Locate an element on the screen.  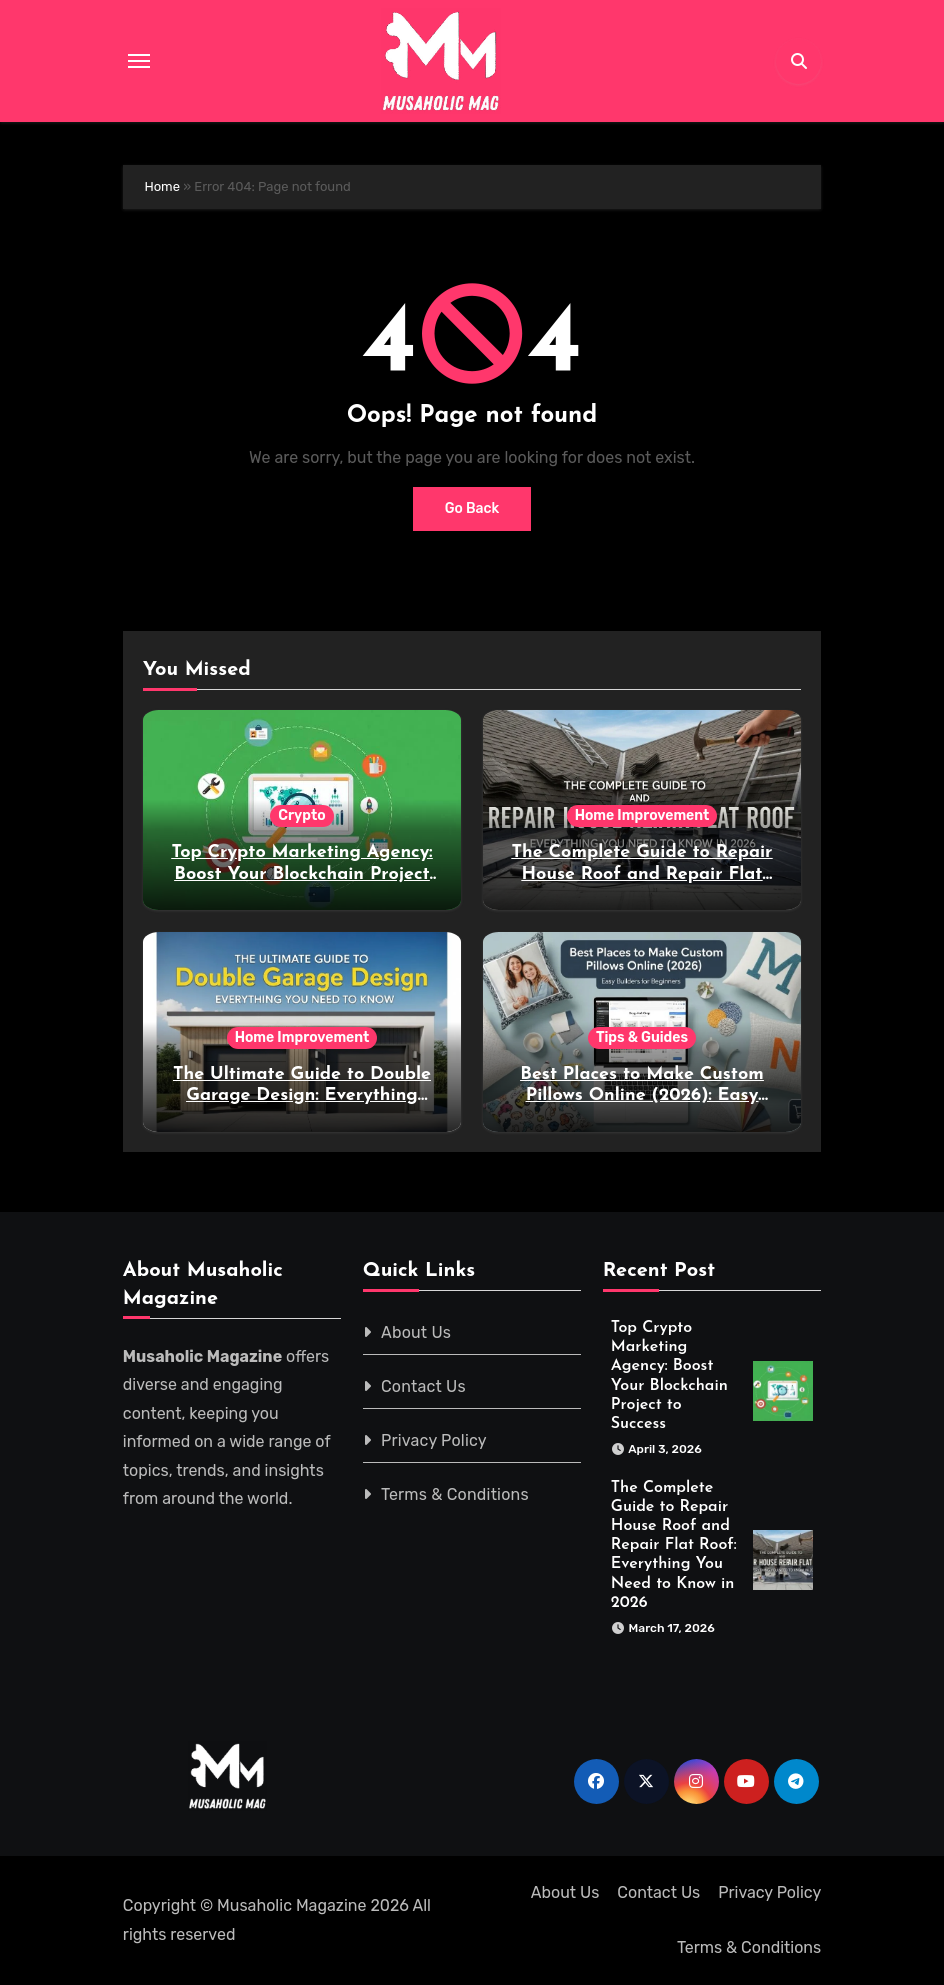
Crypto is located at coordinates (301, 815).